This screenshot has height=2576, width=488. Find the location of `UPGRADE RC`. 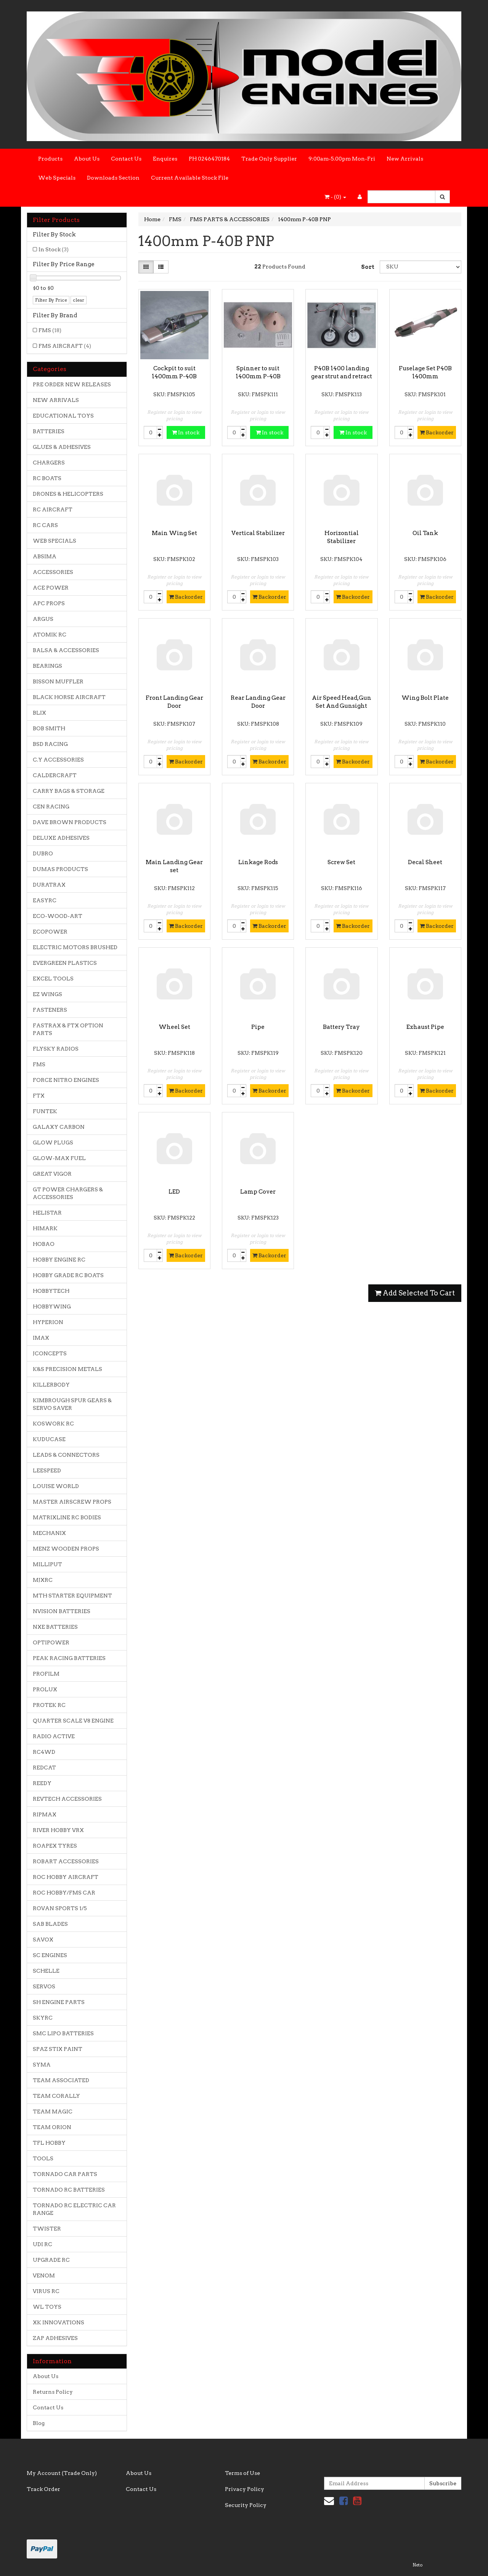

UPGRADE RC is located at coordinates (51, 2260).